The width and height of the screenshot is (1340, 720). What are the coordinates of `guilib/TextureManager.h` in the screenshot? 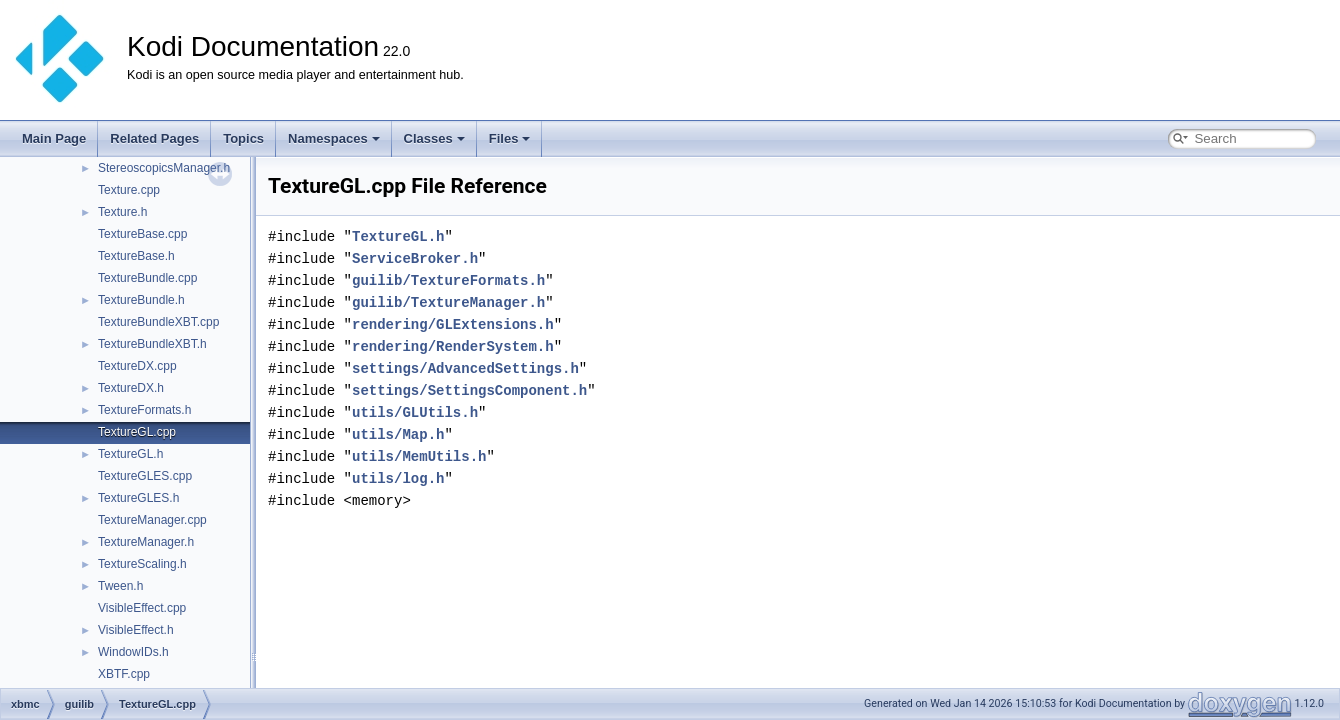 It's located at (448, 302).